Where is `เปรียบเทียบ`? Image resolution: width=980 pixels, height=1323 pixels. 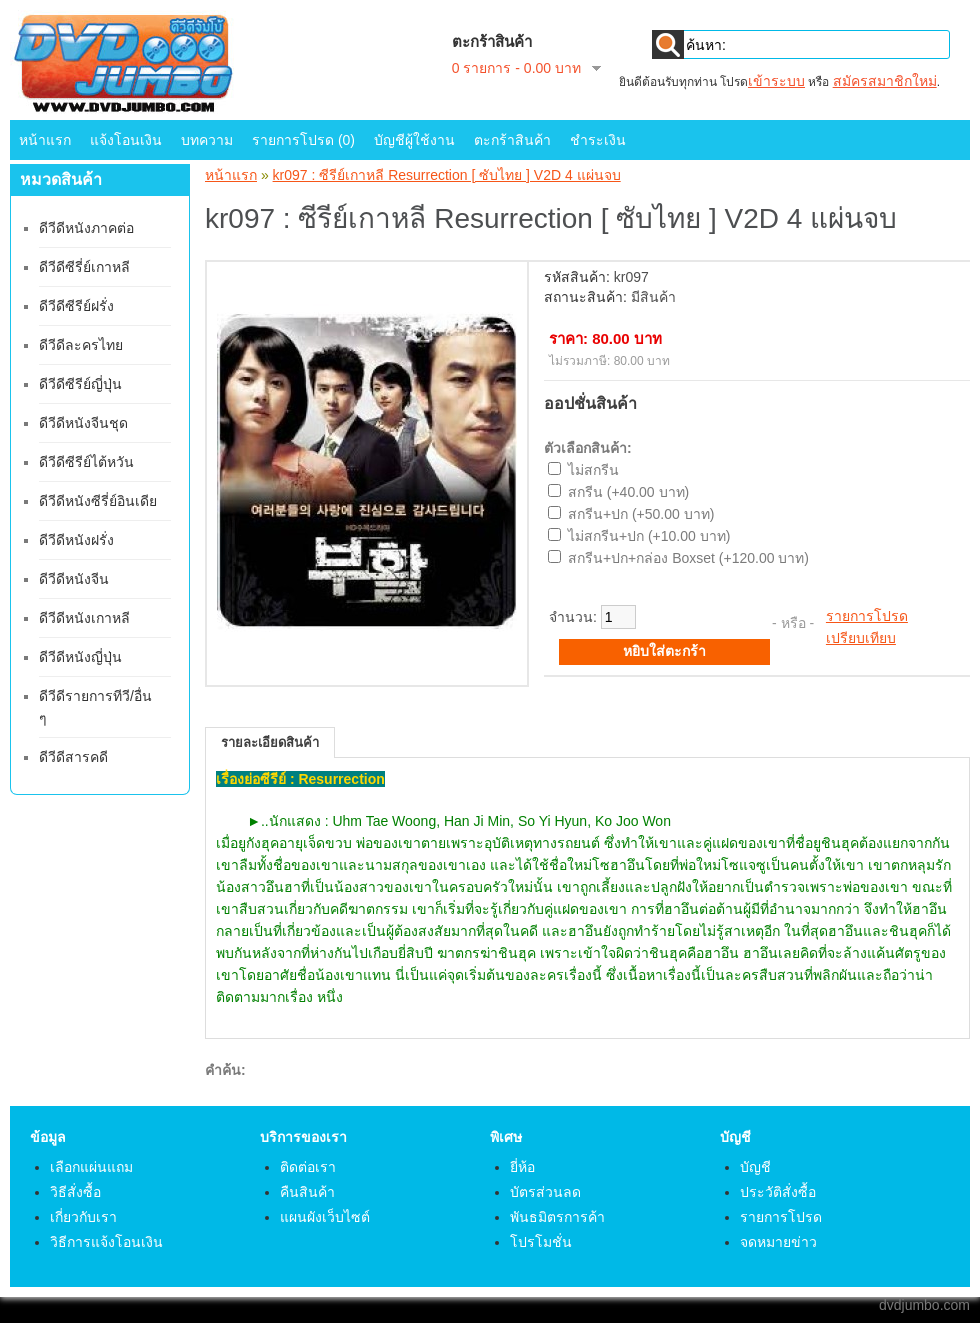 เปรียบเทียบ is located at coordinates (861, 638).